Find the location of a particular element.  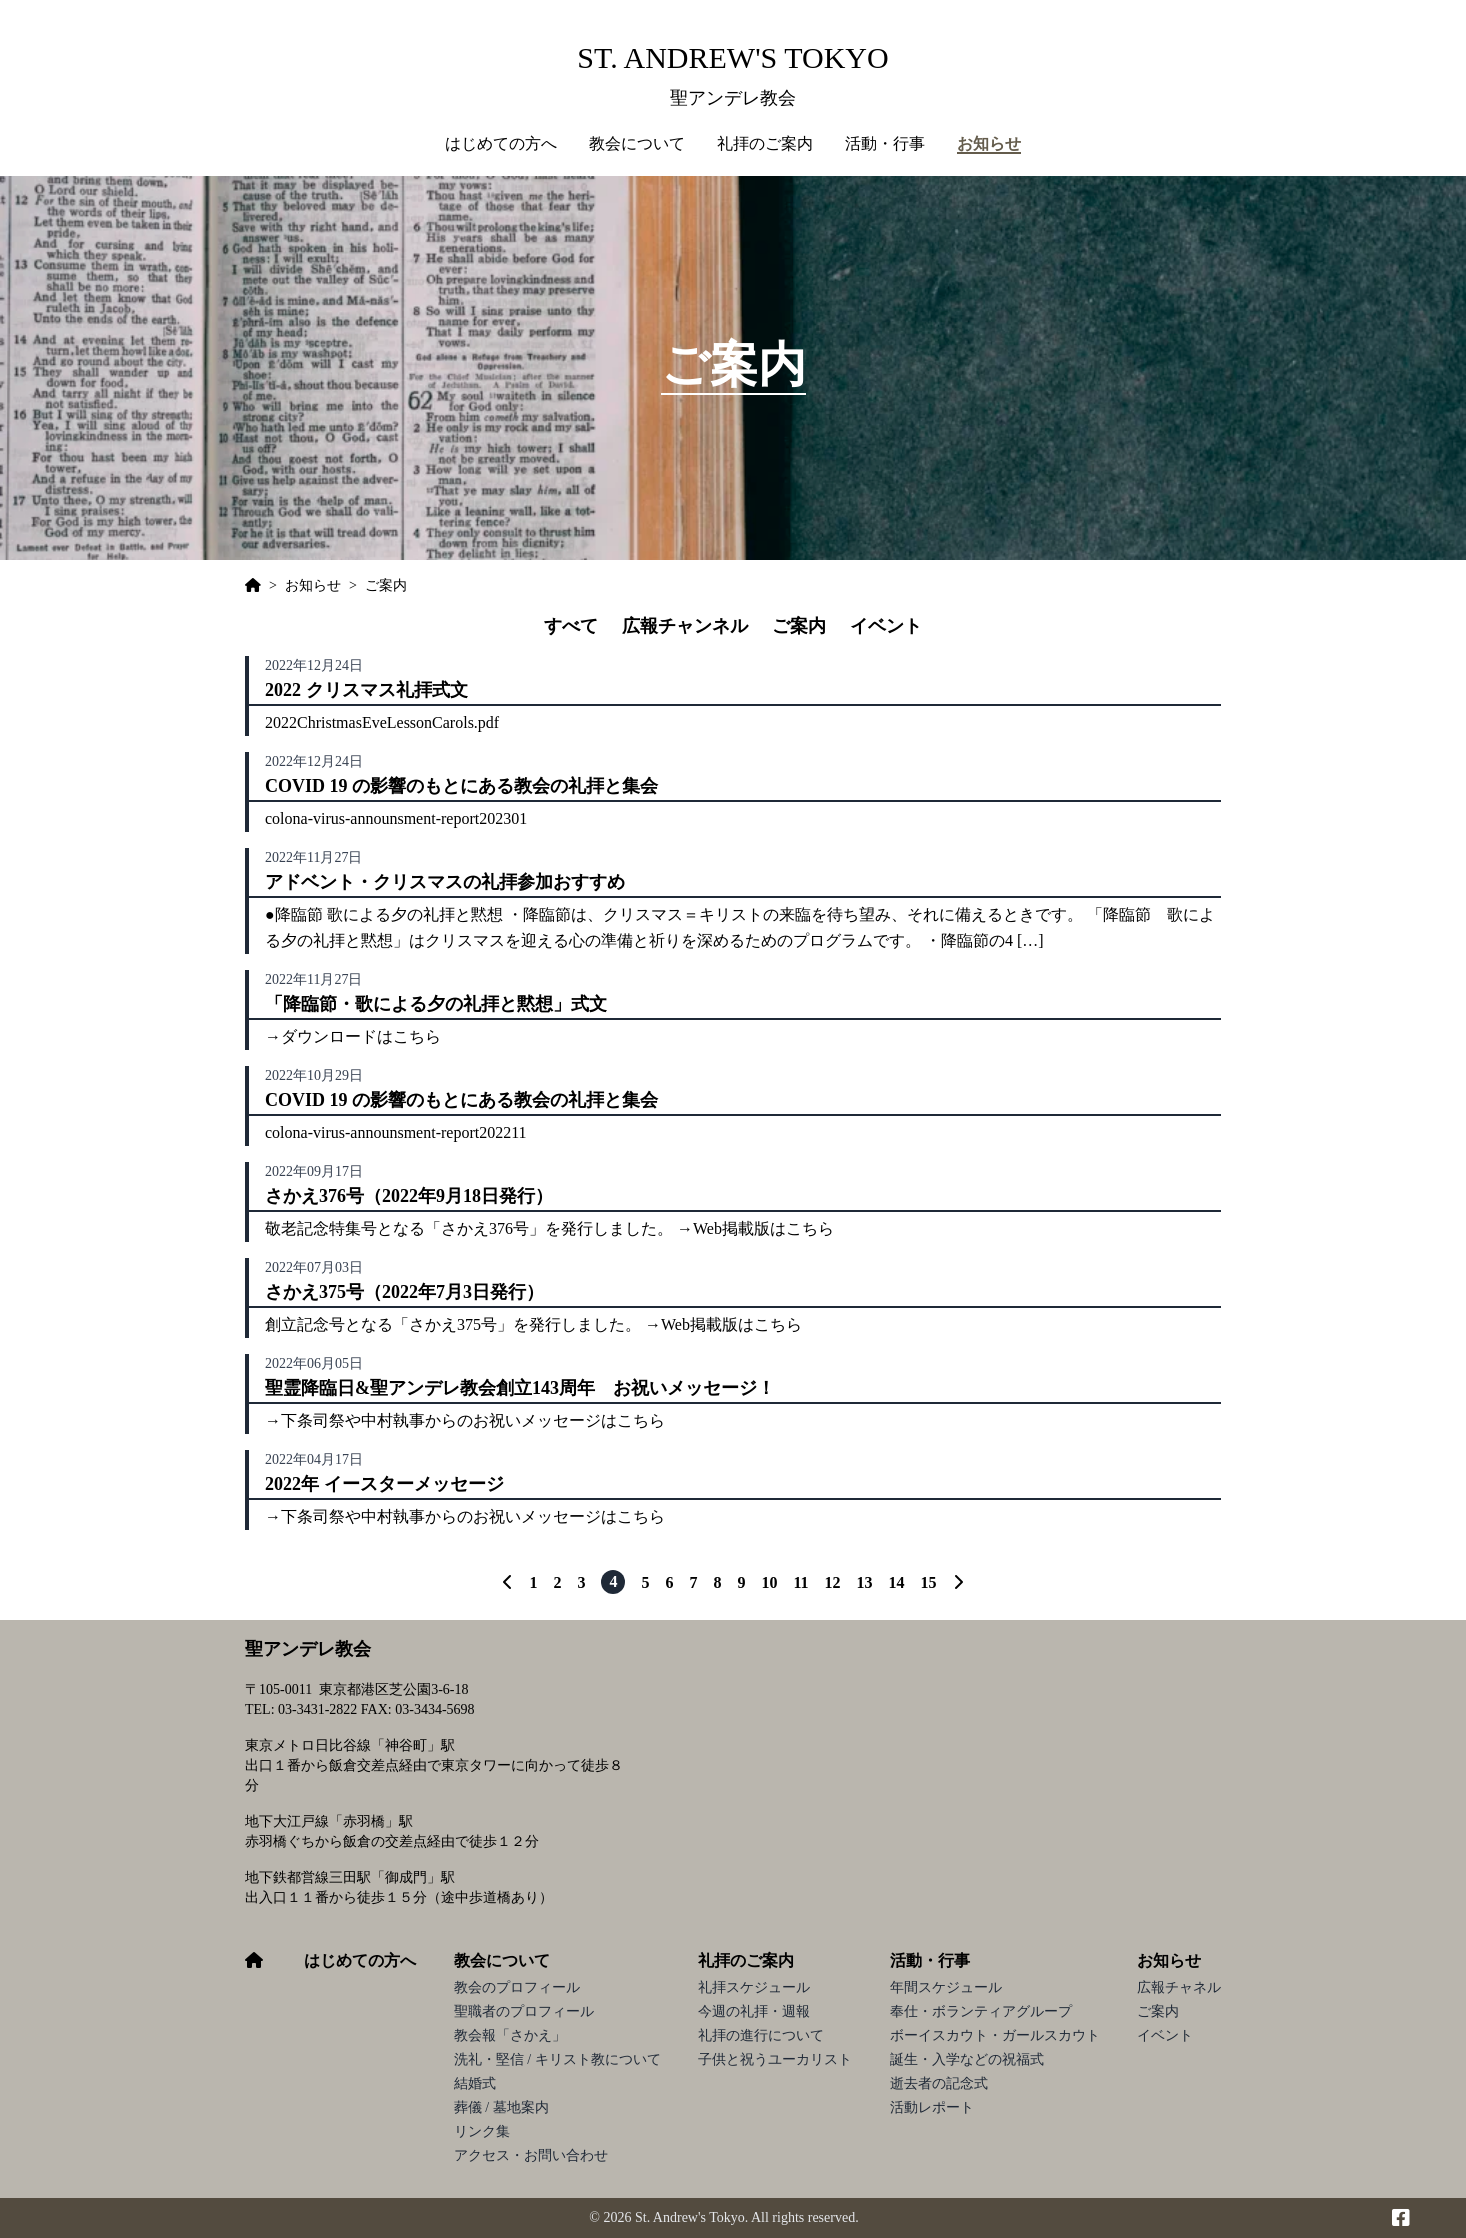

2022 クリスマス礼拝式文 is located at coordinates (366, 690).